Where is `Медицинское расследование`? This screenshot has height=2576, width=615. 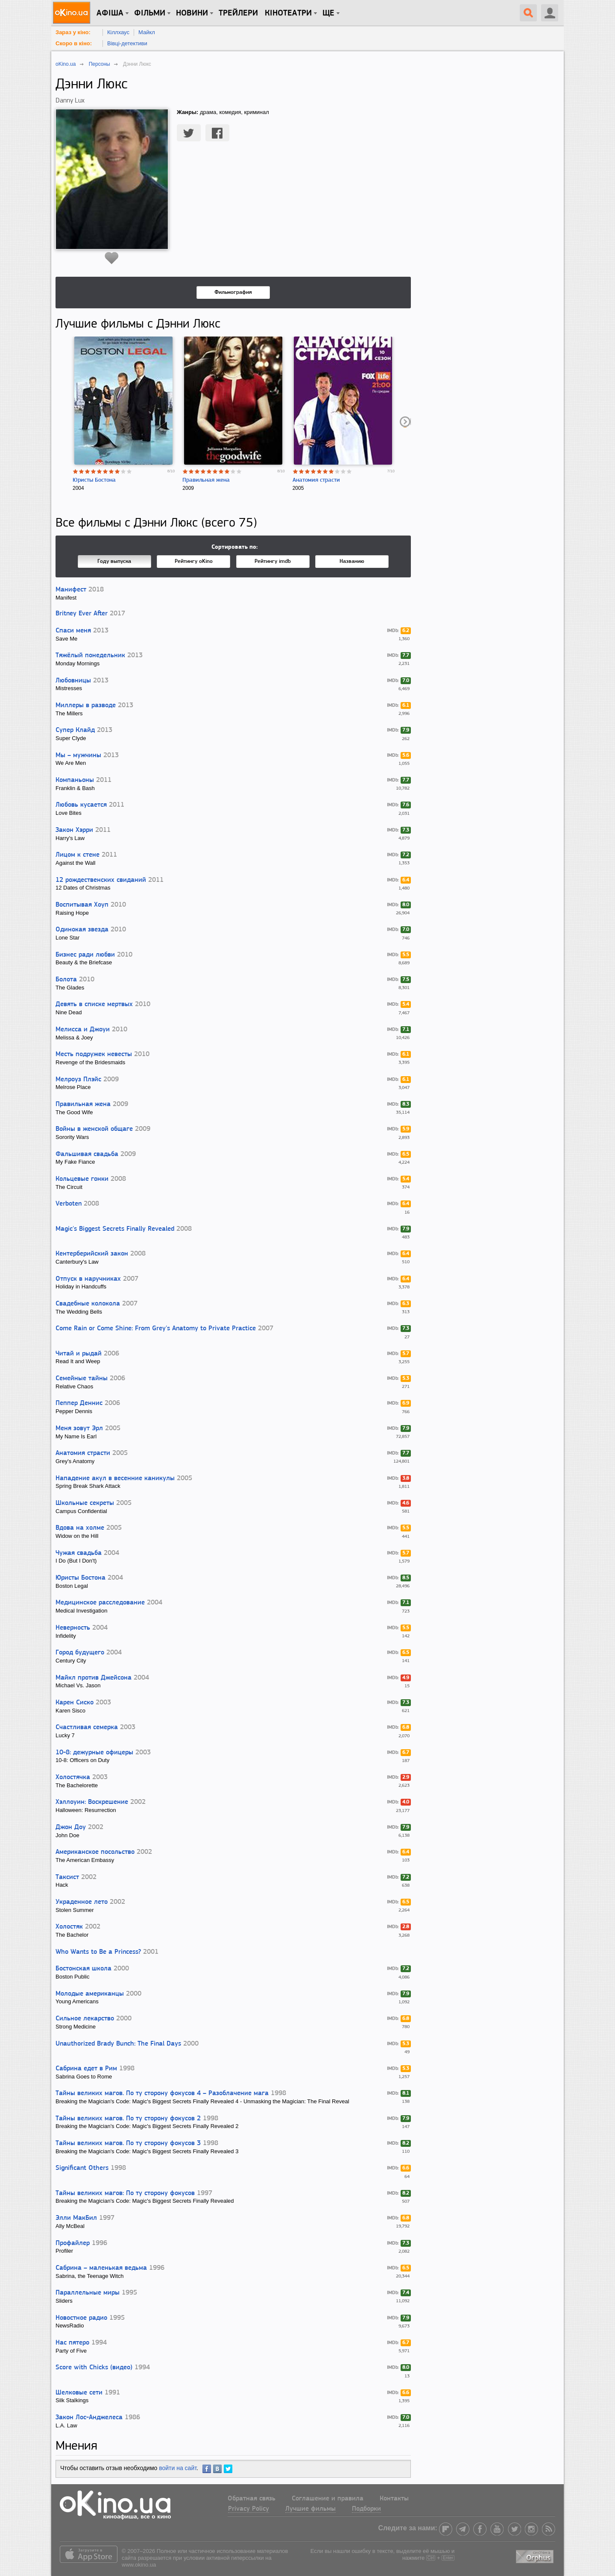
Медицинское расследование is located at coordinates (100, 1602).